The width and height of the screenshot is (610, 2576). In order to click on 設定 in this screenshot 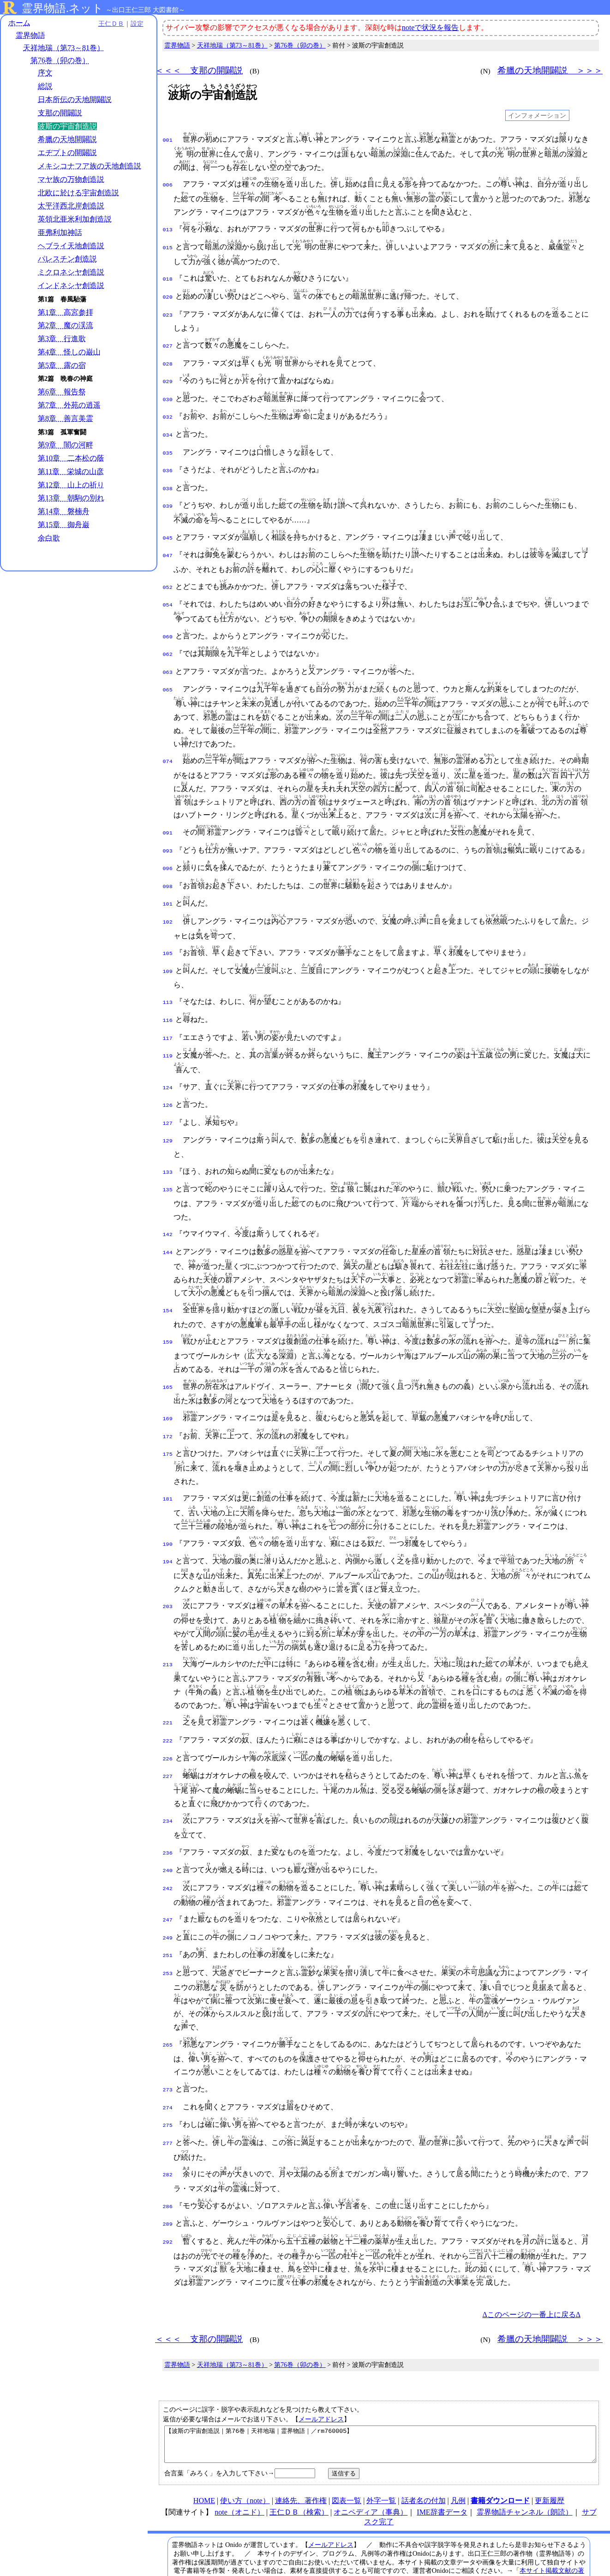, I will do `click(127, 24)`.